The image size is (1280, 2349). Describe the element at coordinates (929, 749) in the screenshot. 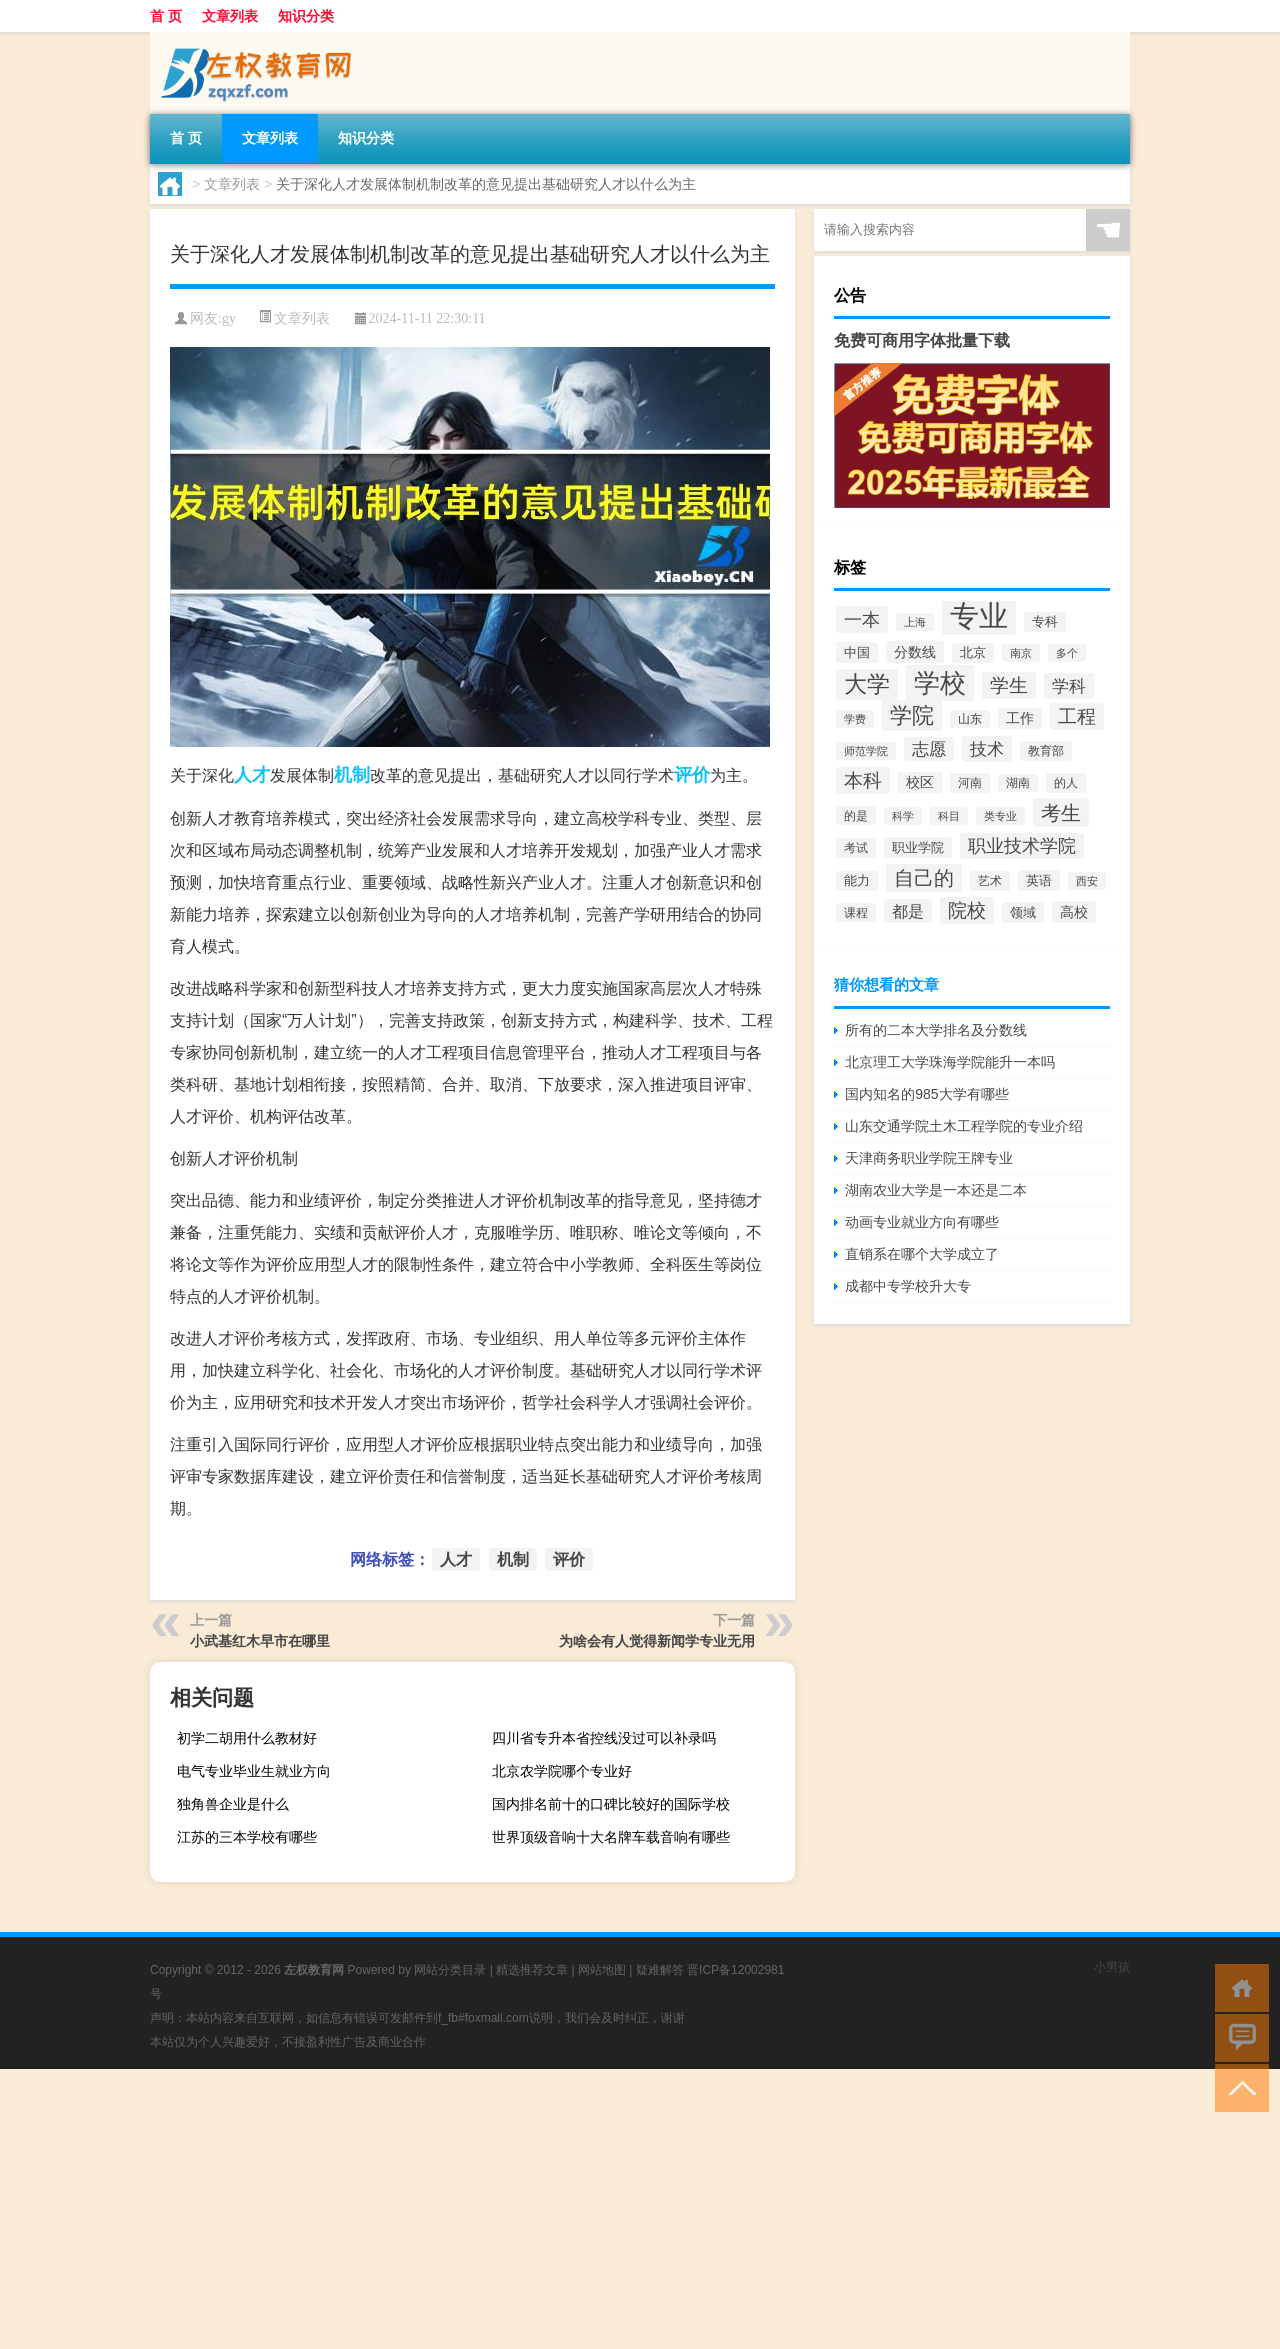

I see `志愿 [志愿 (4,706个项目)]` at that location.